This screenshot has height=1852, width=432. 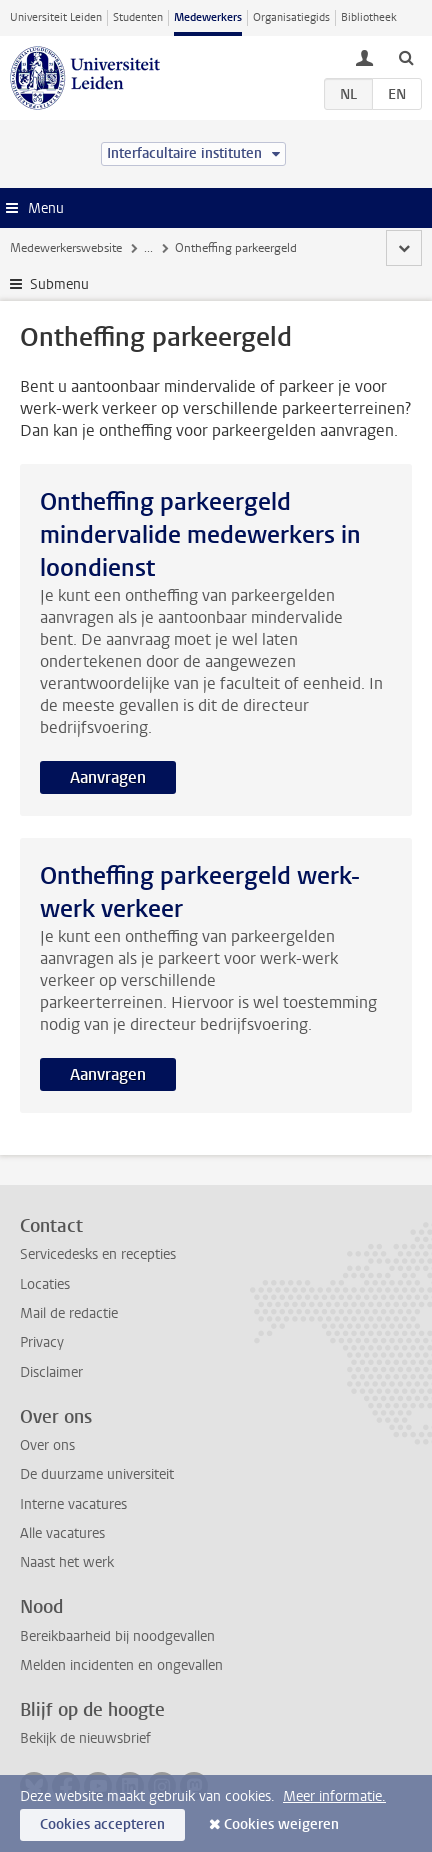 What do you see at coordinates (121, 1665) in the screenshot?
I see `Melden incidenten en ongevallen` at bounding box center [121, 1665].